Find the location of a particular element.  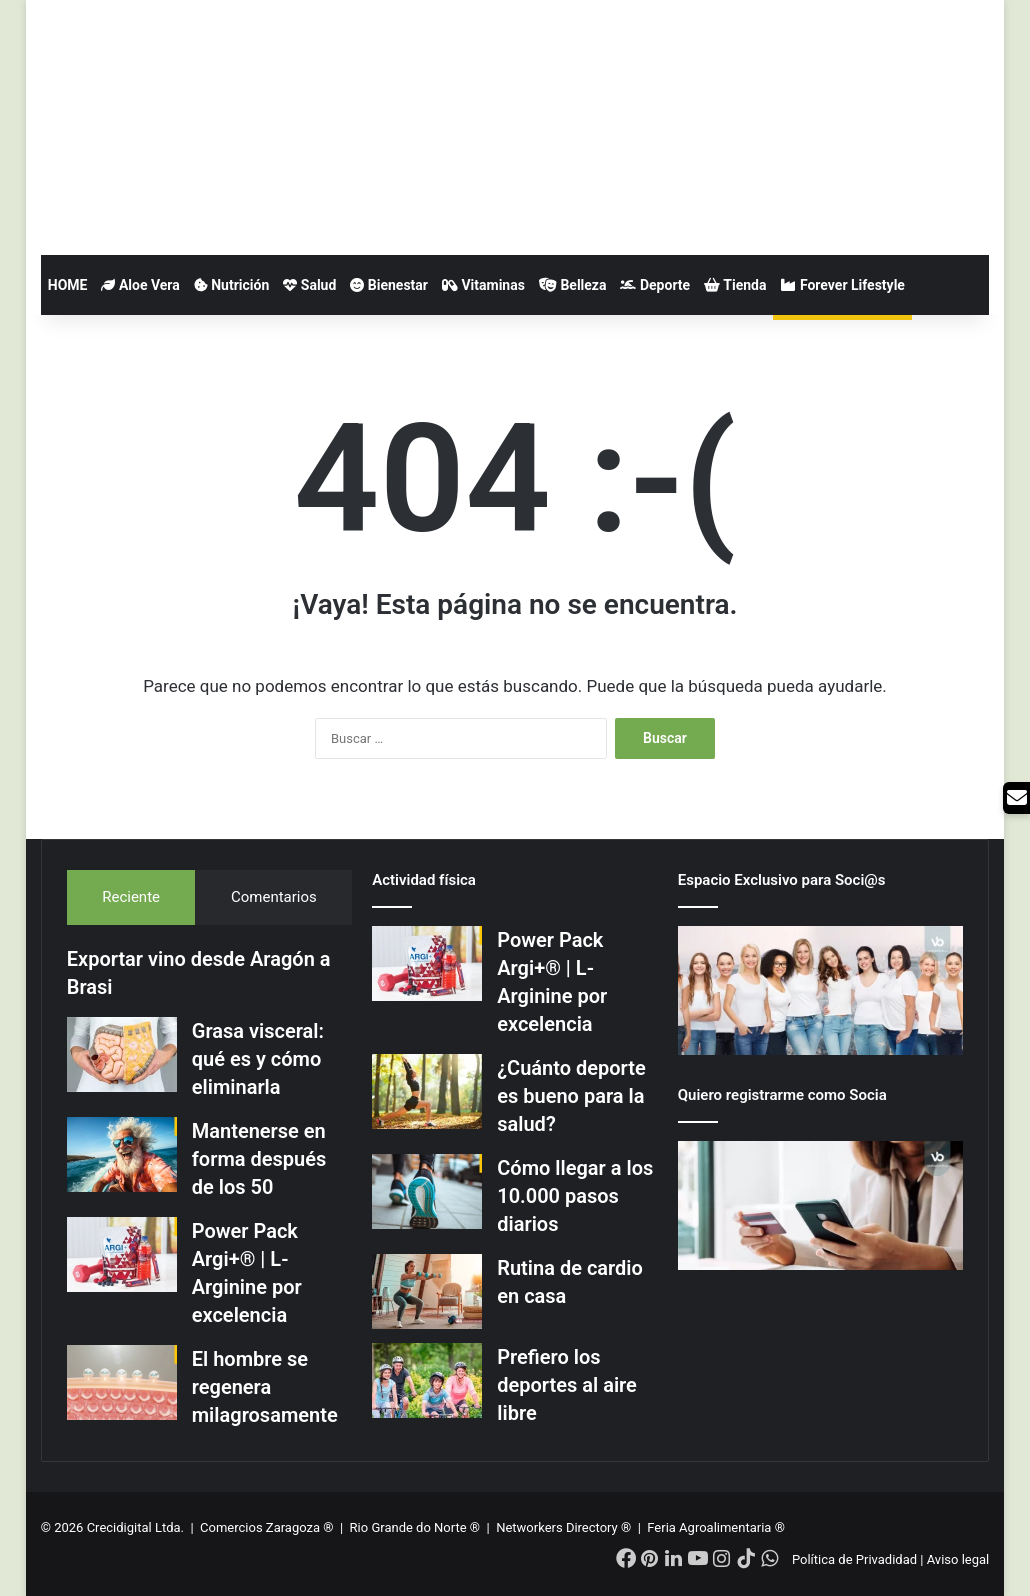

[¿Cuánto deporte es bueno para la salud?] is located at coordinates (427, 1091).